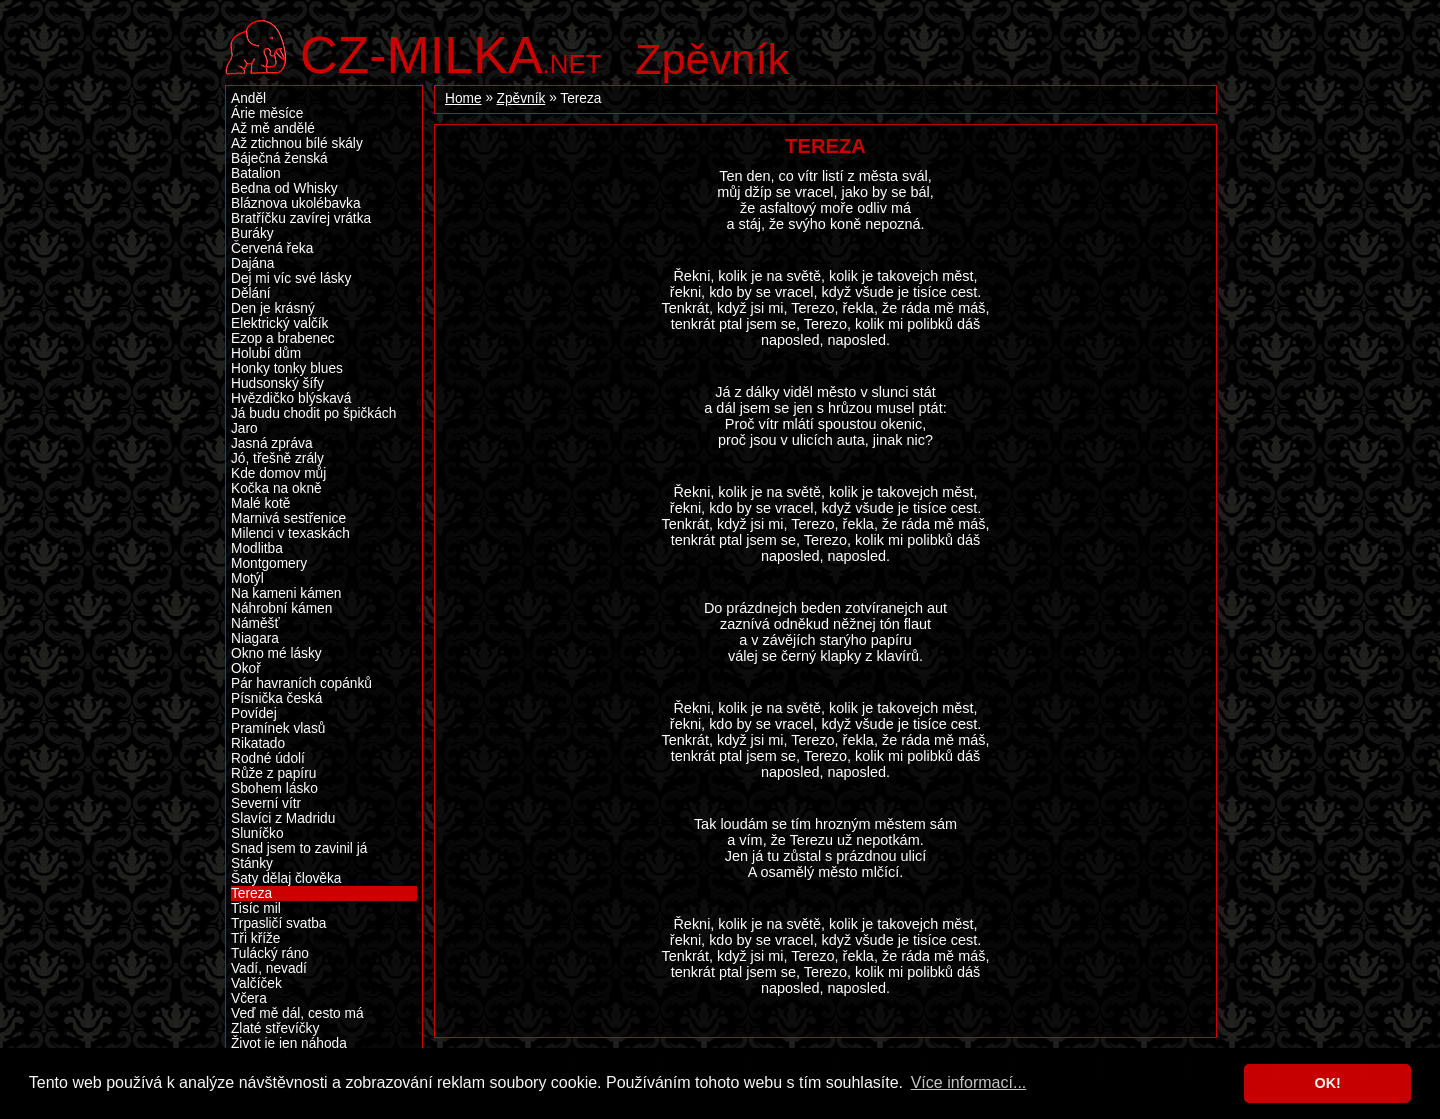 This screenshot has width=1440, height=1119. What do you see at coordinates (260, 503) in the screenshot?
I see `Malé kotě` at bounding box center [260, 503].